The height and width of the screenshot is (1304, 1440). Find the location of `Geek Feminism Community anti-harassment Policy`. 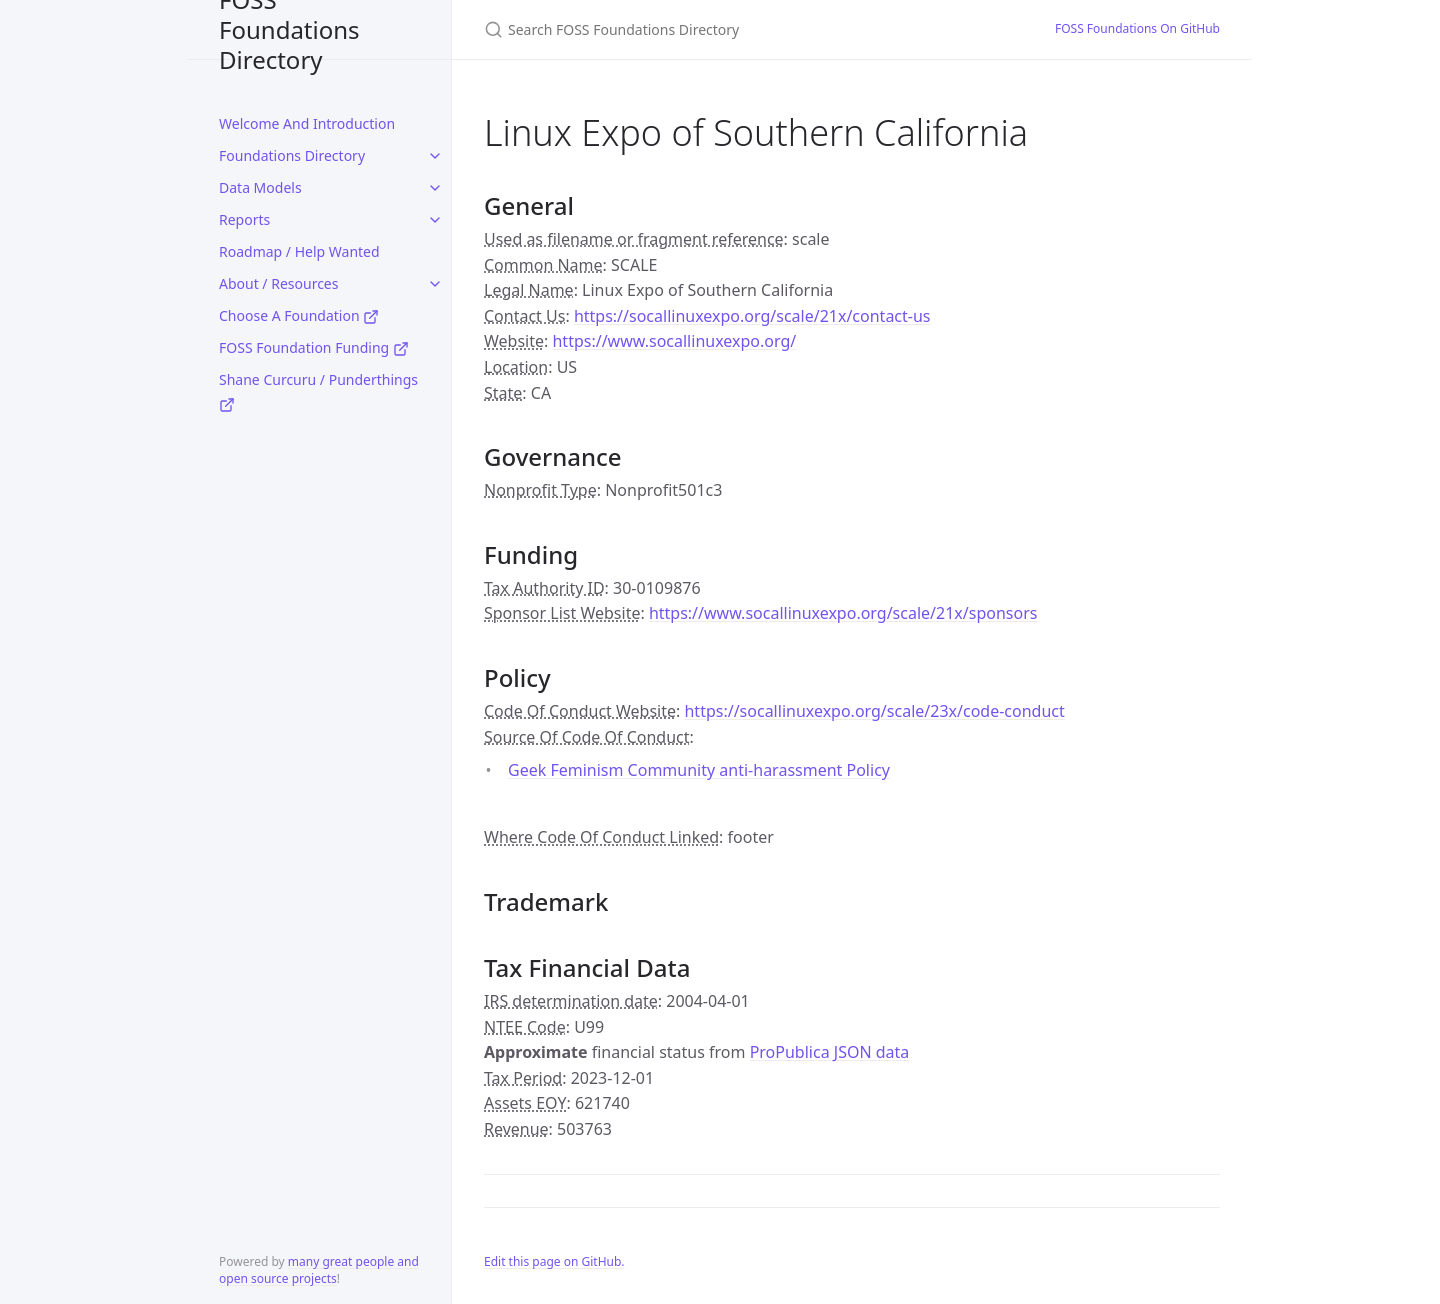

Geek Feminism Community anti-harassment Policy is located at coordinates (699, 770).